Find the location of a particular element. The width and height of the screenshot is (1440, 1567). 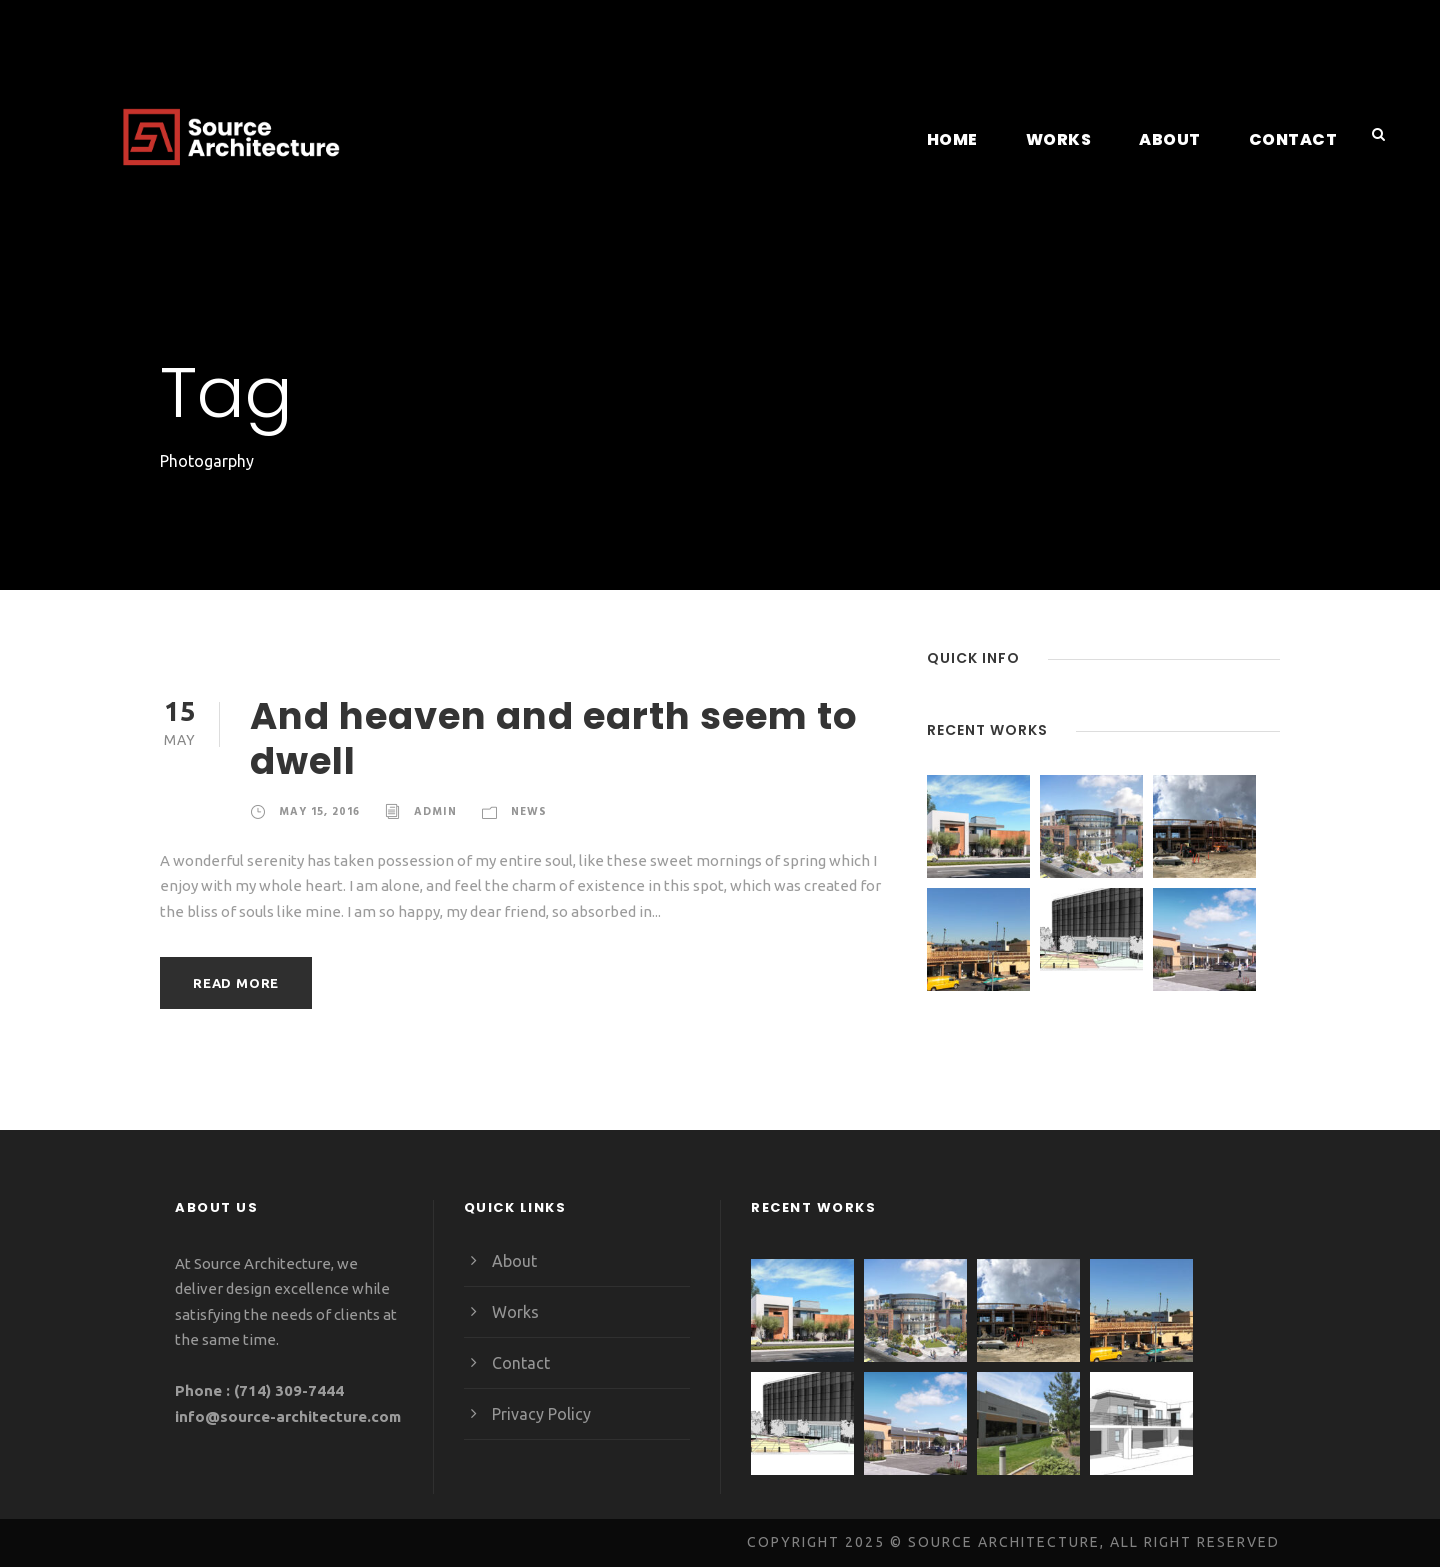

About is located at coordinates (1178, 139).